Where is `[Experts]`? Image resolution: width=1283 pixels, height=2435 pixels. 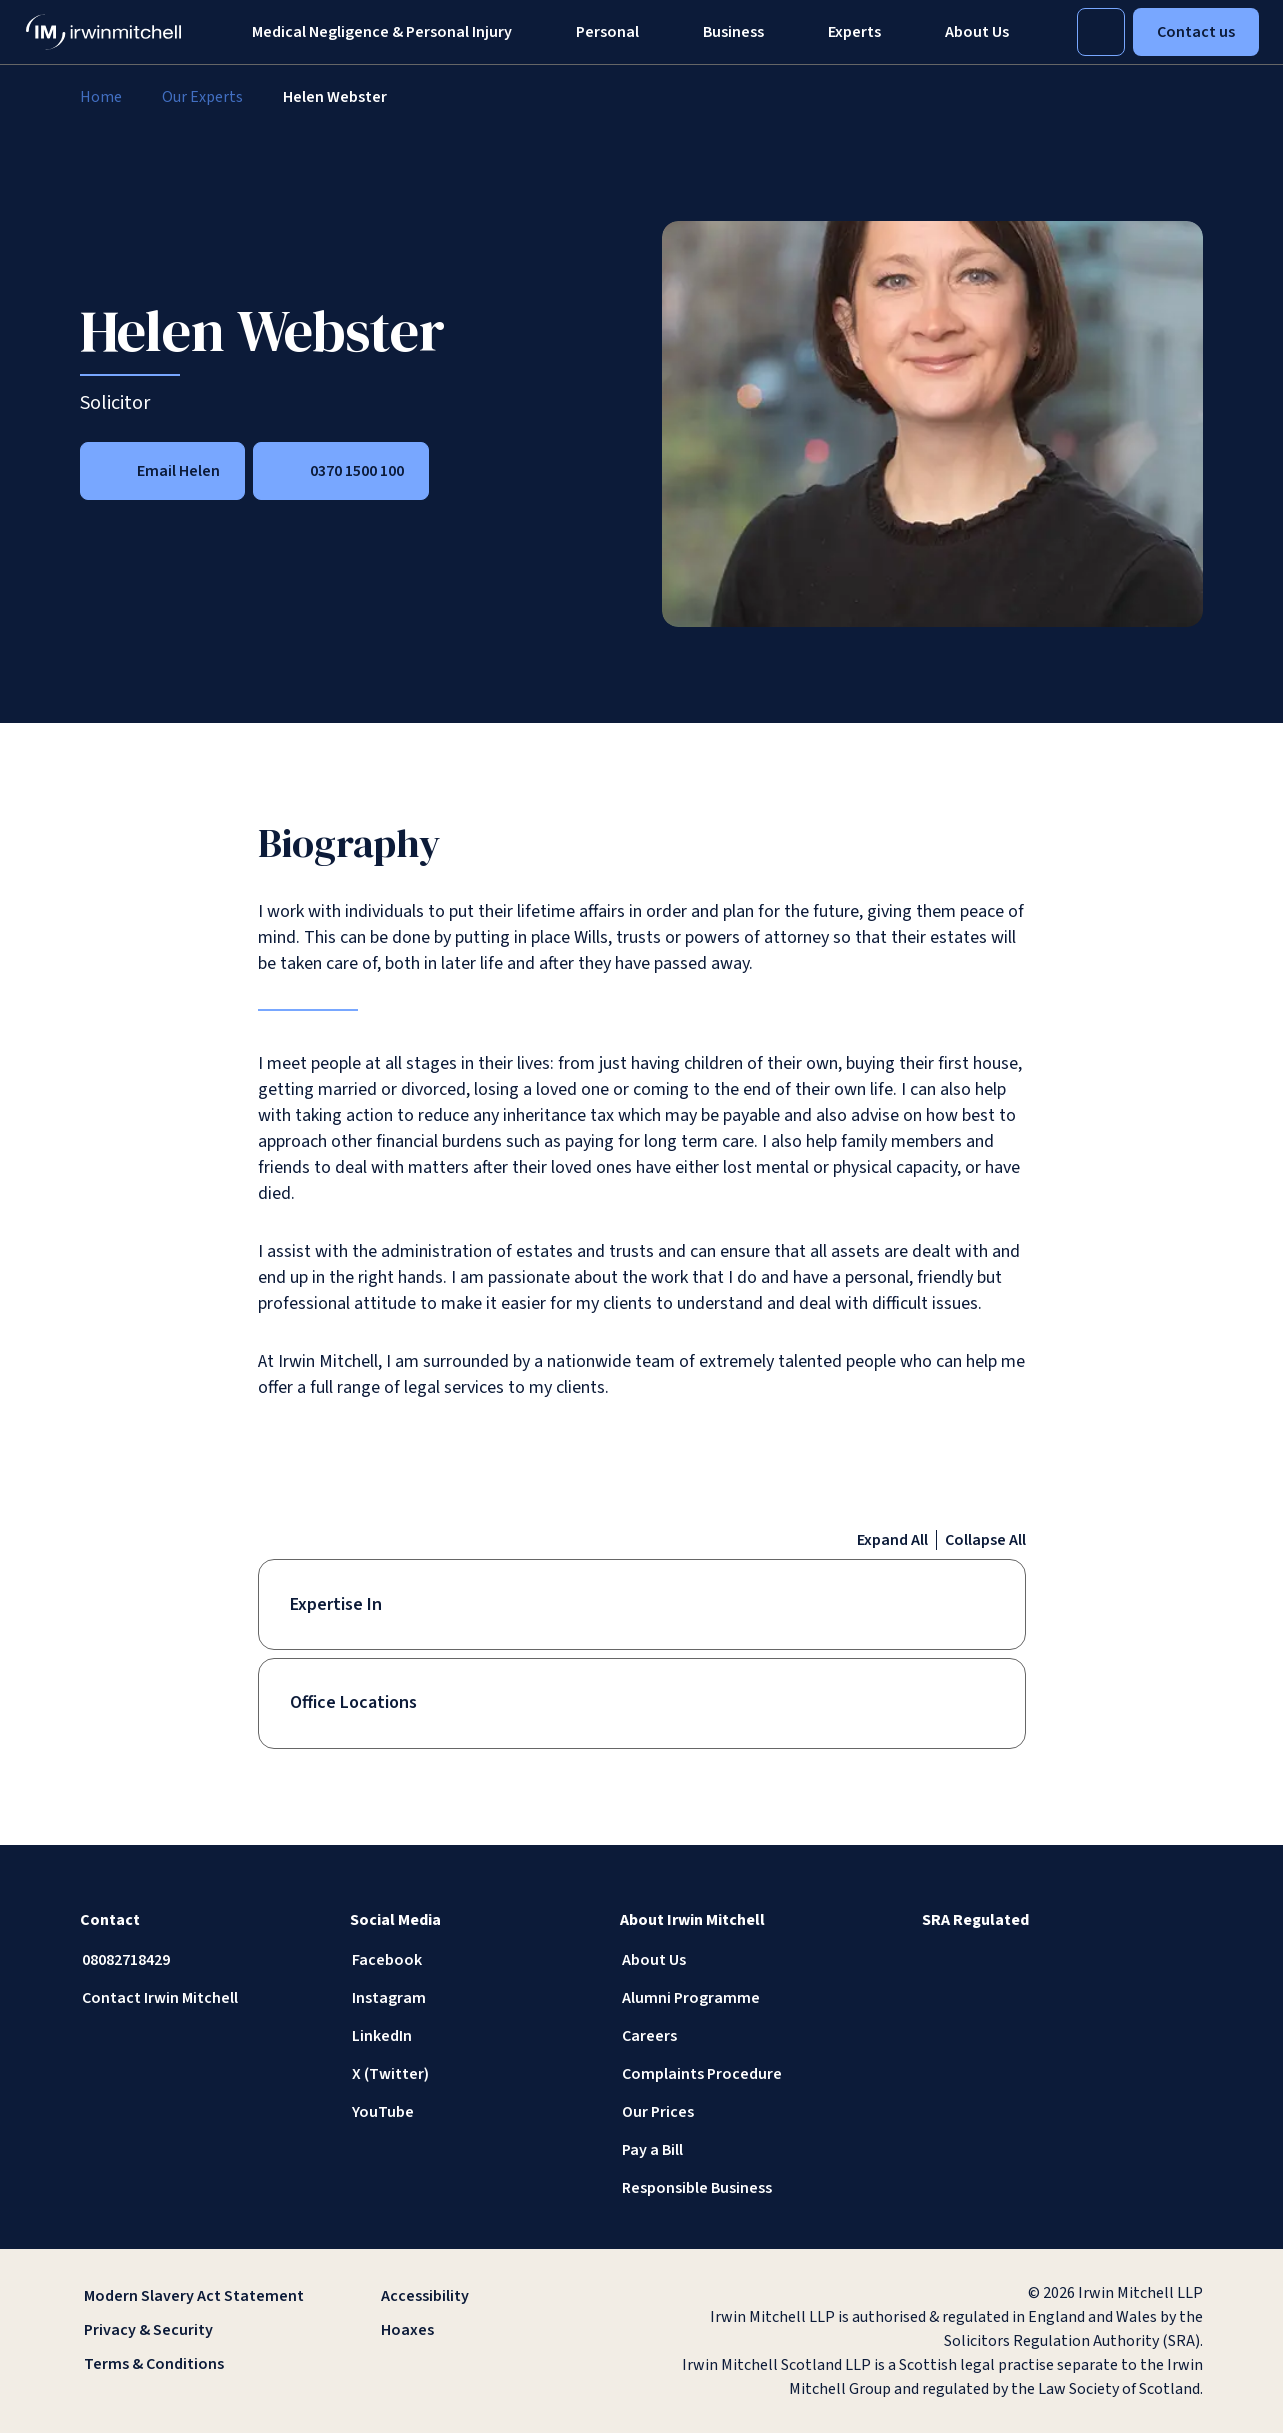
[Experts] is located at coordinates (854, 32).